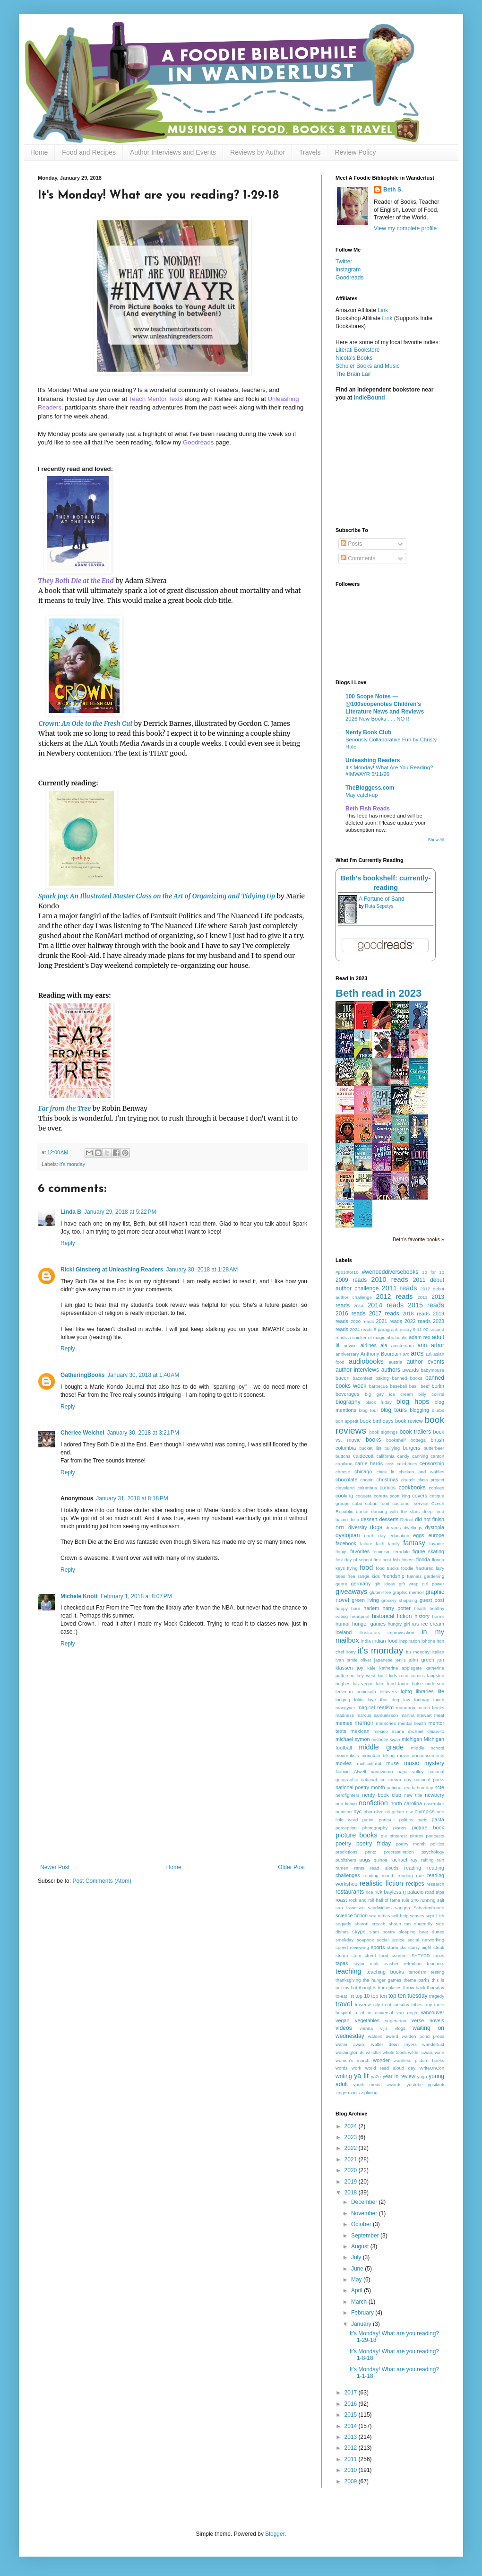 This screenshot has width=482, height=2576. What do you see at coordinates (408, 1583) in the screenshot?
I see `gift wrap` at bounding box center [408, 1583].